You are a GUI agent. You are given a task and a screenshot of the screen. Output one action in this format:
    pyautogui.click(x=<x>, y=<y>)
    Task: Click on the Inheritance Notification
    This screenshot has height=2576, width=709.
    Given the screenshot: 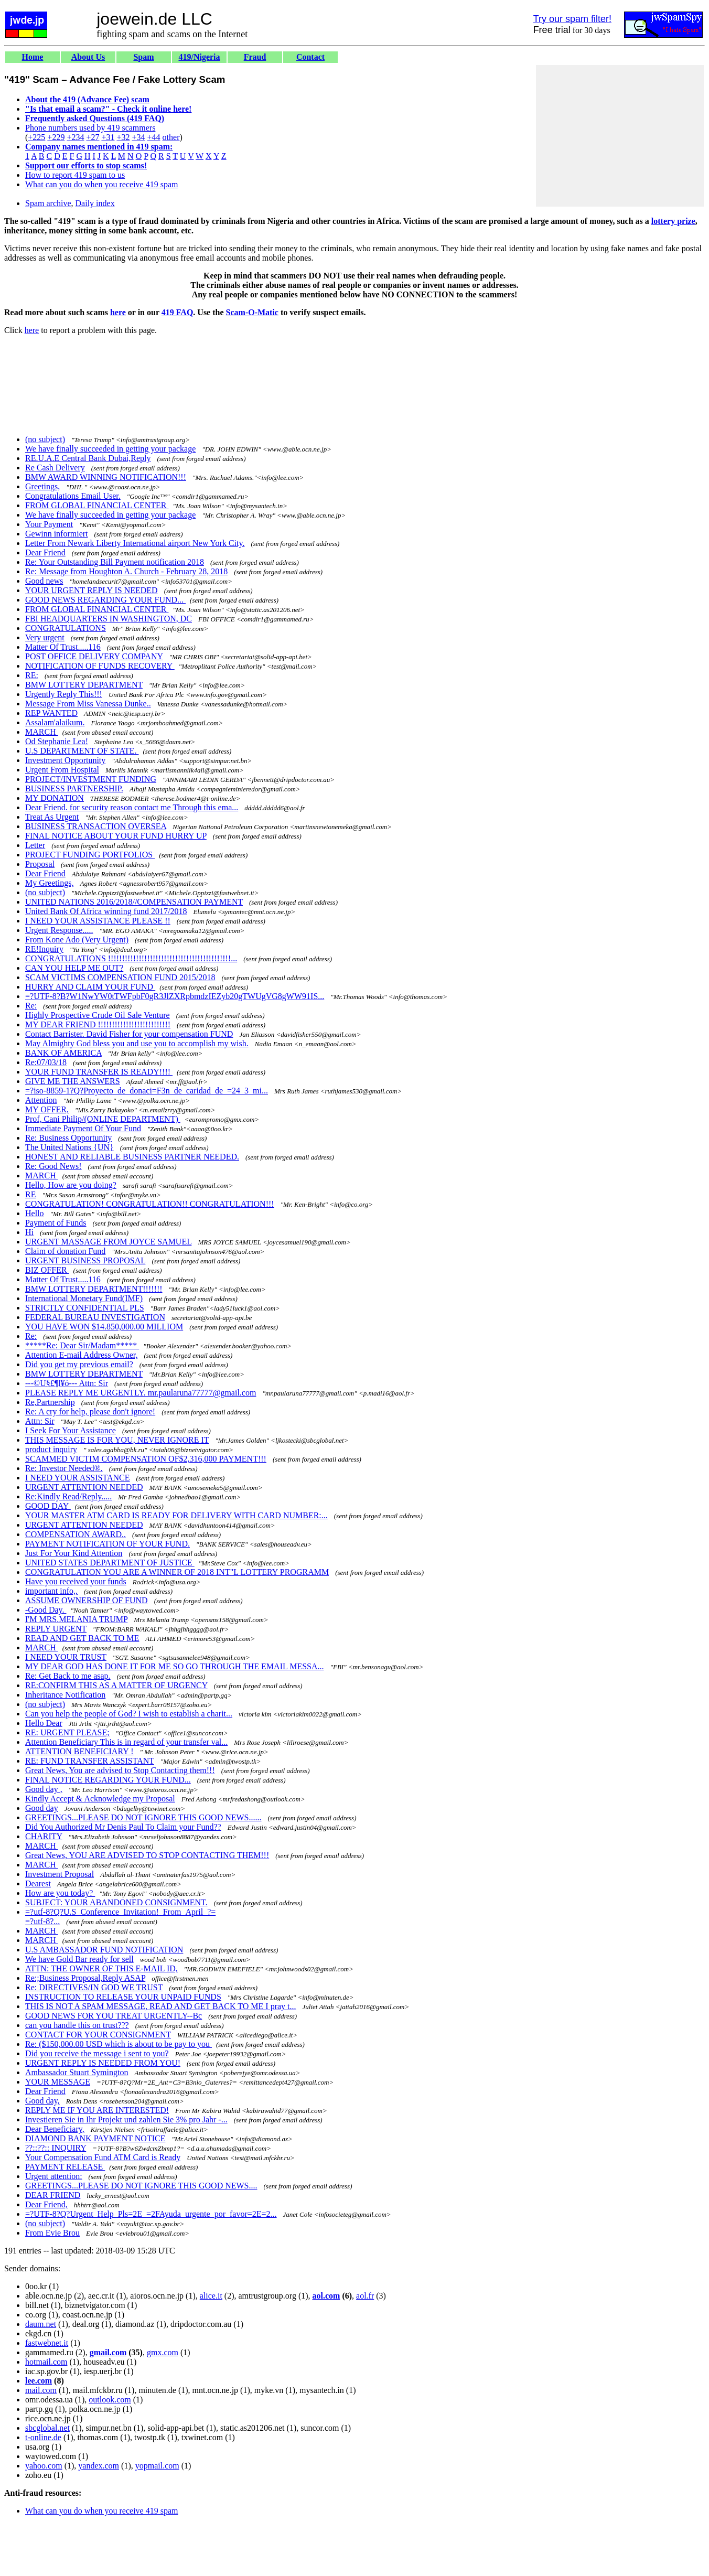 What is the action you would take?
    pyautogui.click(x=65, y=1694)
    